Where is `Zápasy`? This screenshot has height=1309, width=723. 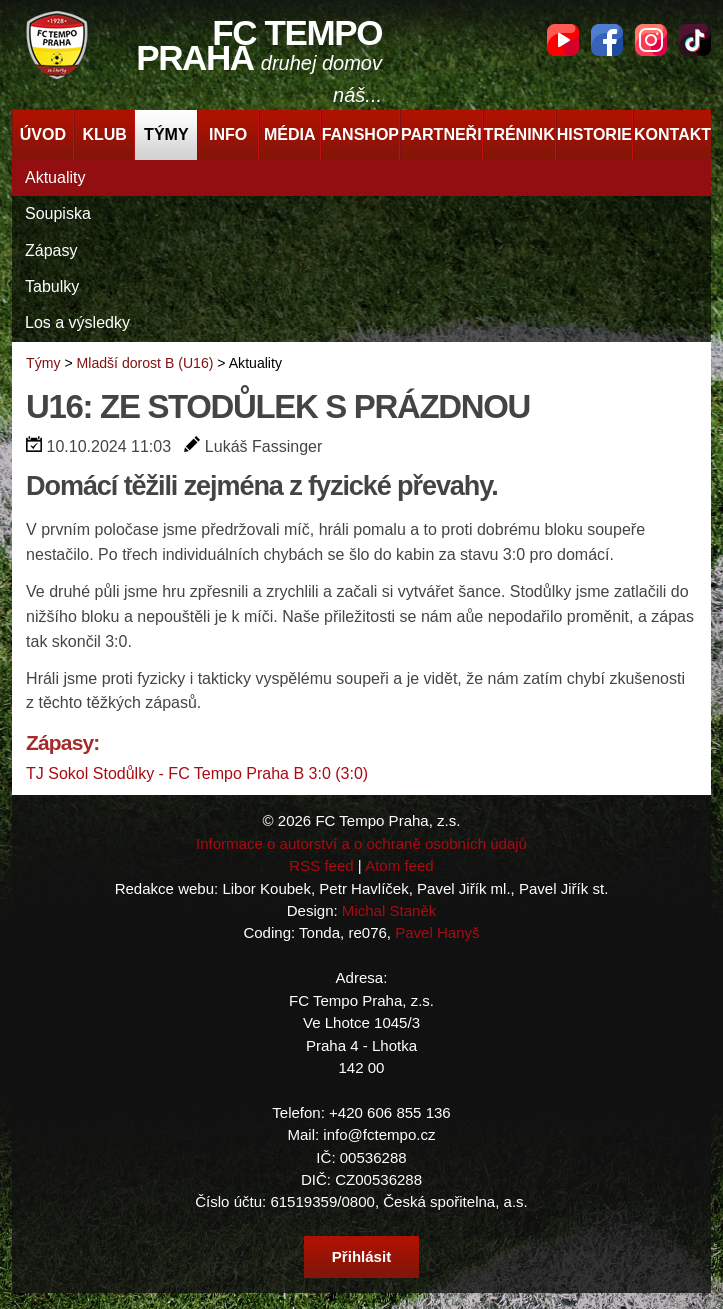 Zápasy is located at coordinates (51, 250).